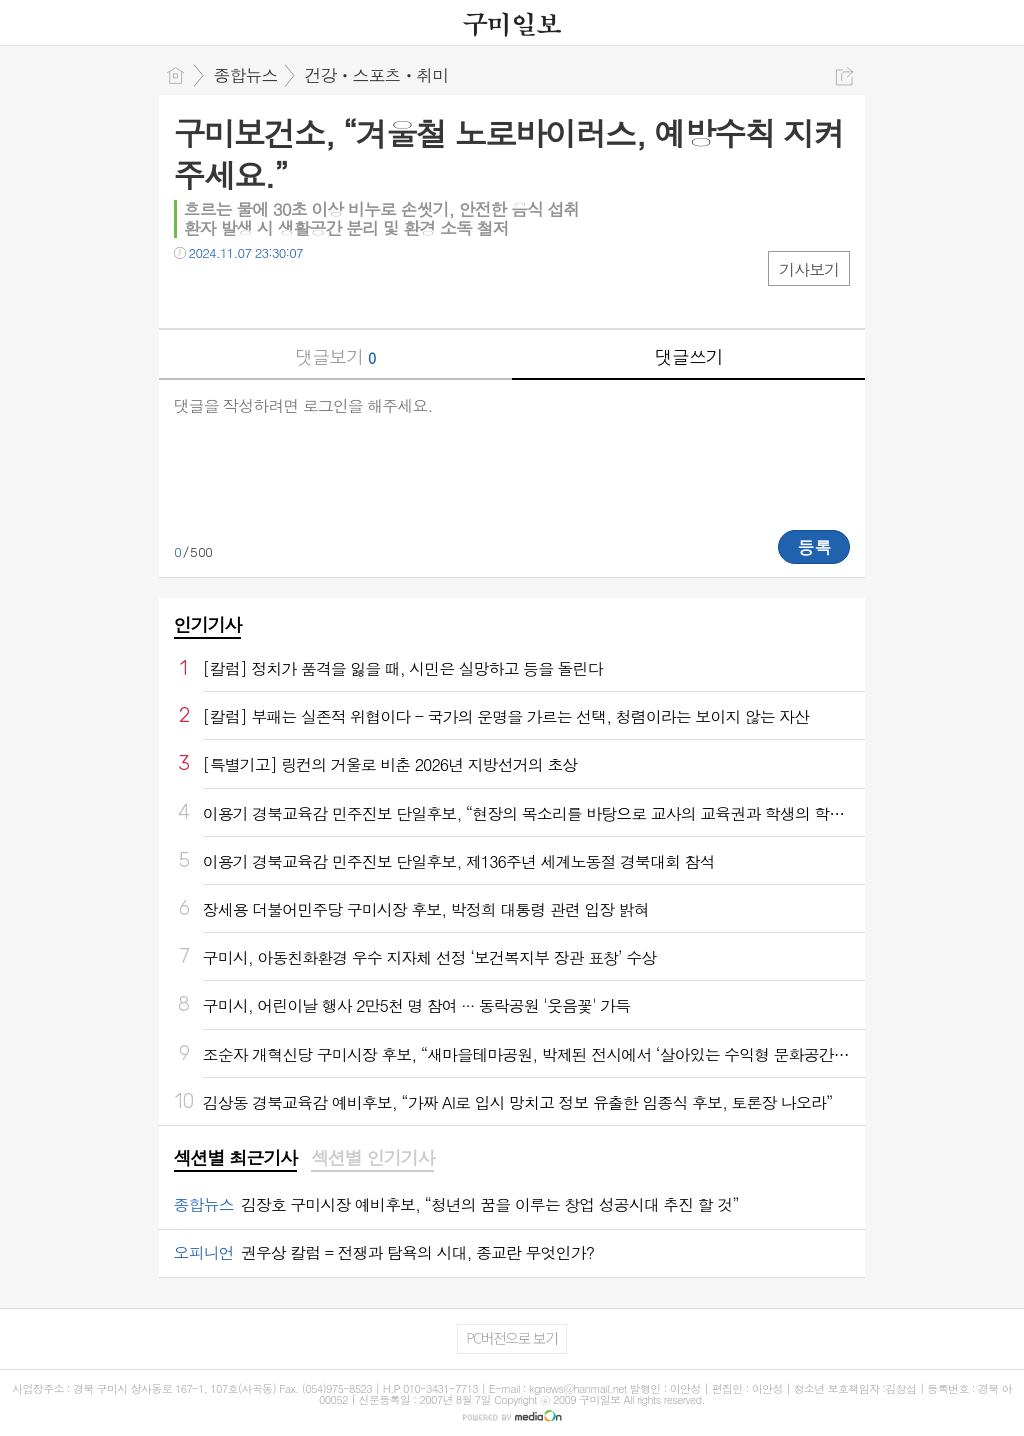 The height and width of the screenshot is (1436, 1024). Describe the element at coordinates (377, 75) in the screenshot. I see `건강ㆍ스포츠ㆍ취미` at that location.